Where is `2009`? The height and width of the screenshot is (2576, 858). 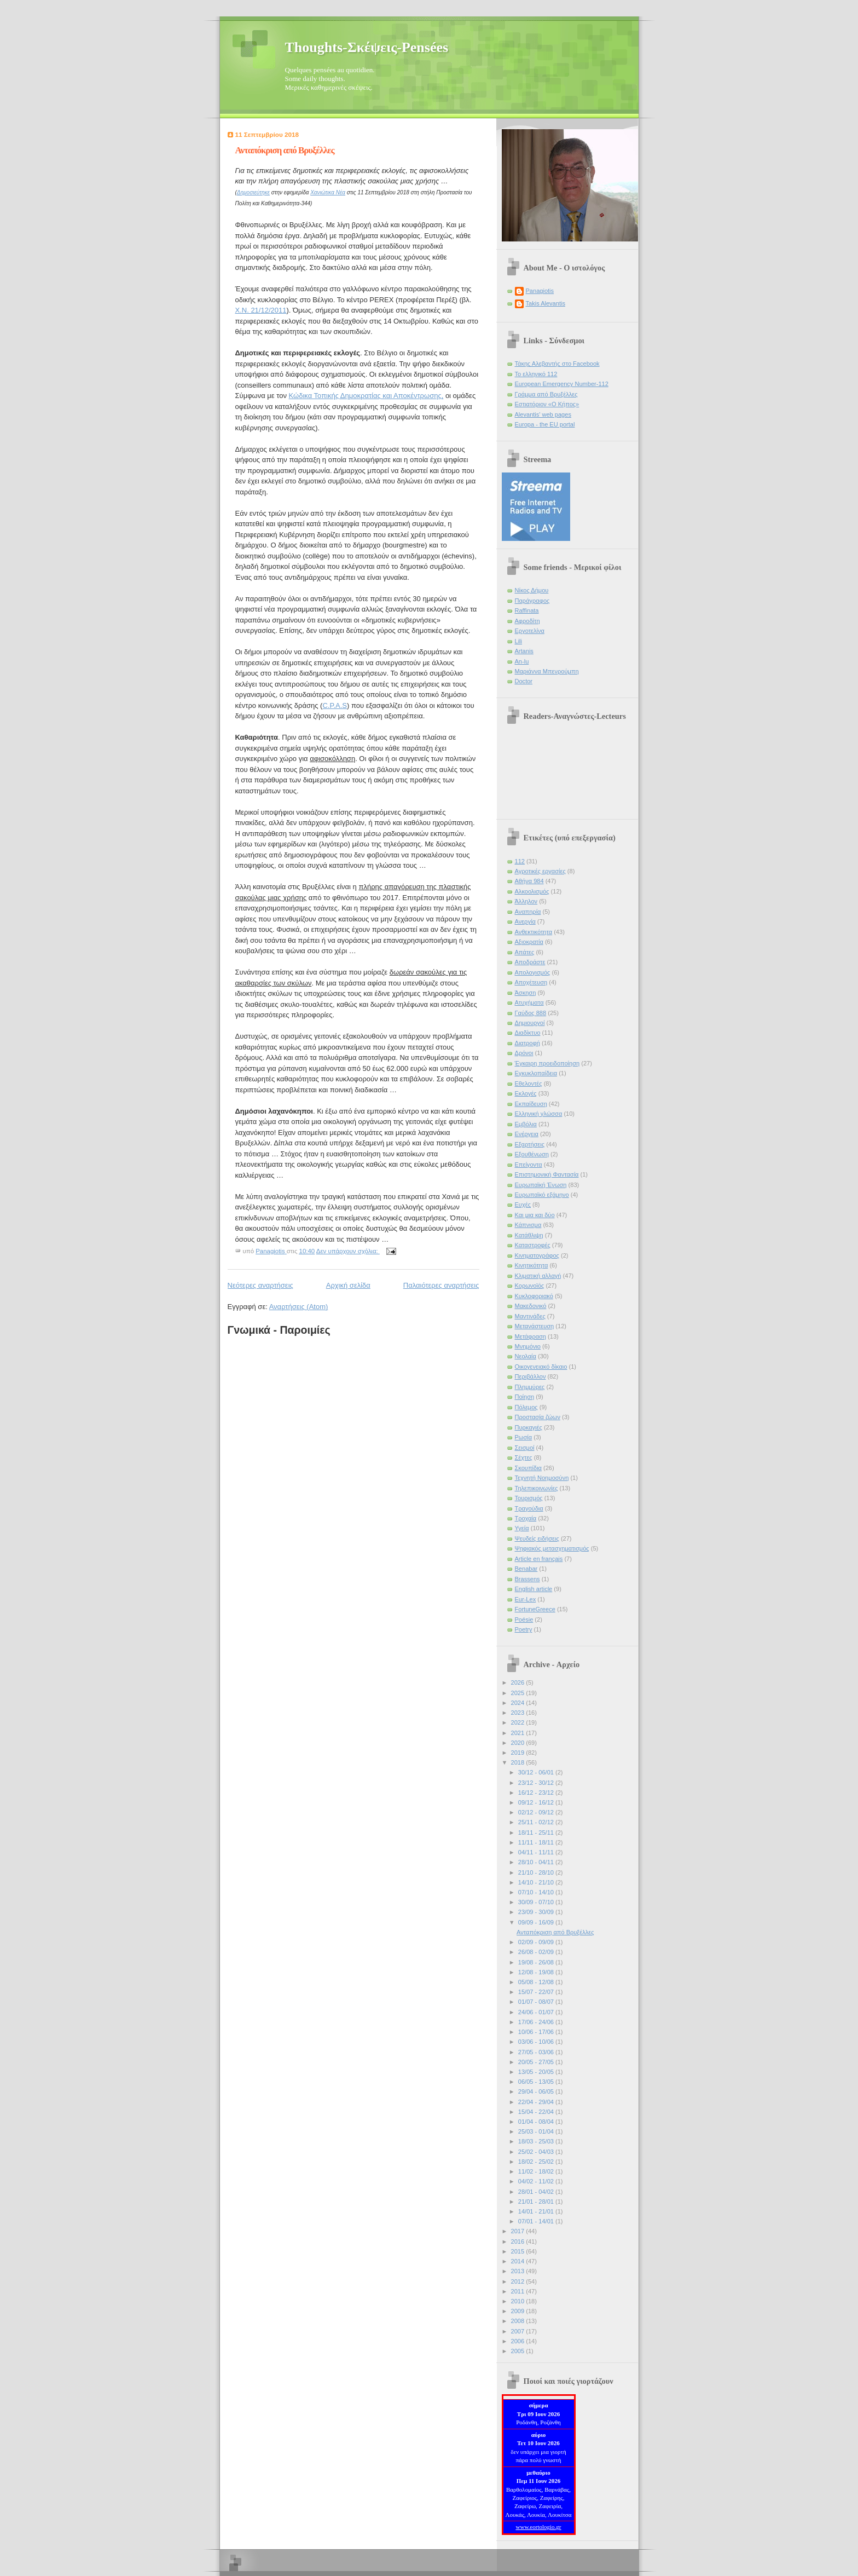
2009 is located at coordinates (518, 2311).